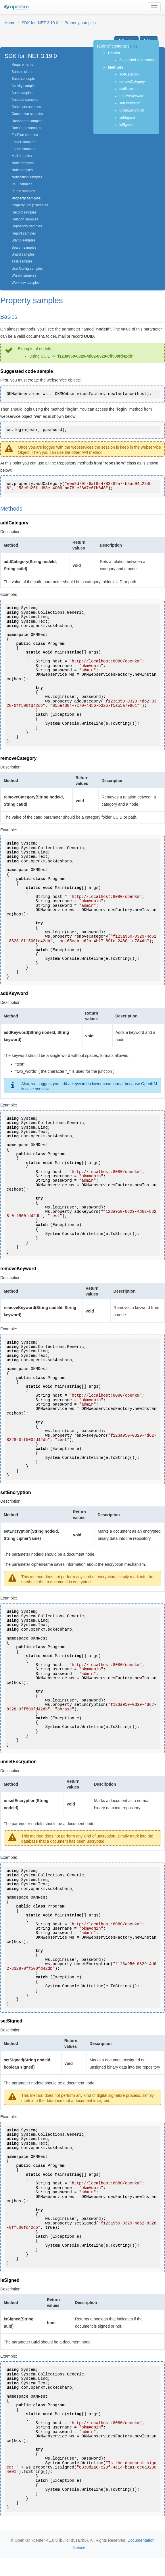  What do you see at coordinates (29, 205) in the screenshot?
I see `PropertyGroup samples` at bounding box center [29, 205].